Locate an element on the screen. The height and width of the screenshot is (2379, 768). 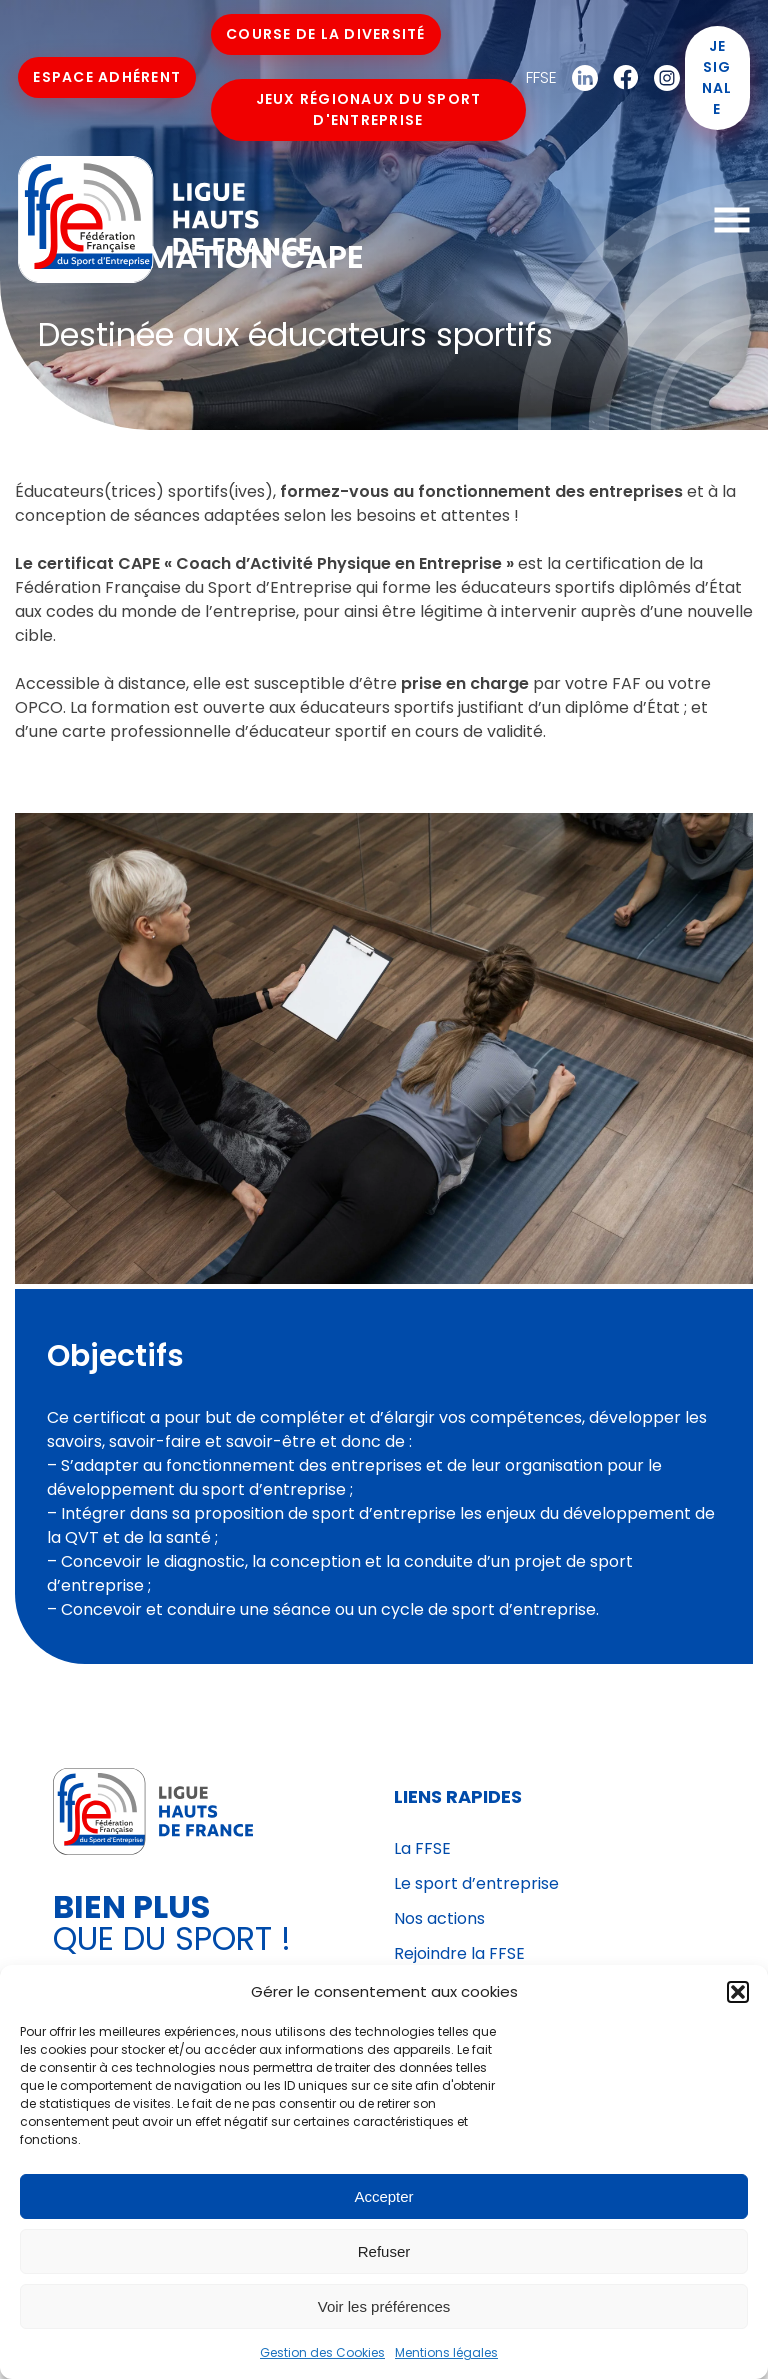
Gestion des Cookies is located at coordinates (322, 2352).